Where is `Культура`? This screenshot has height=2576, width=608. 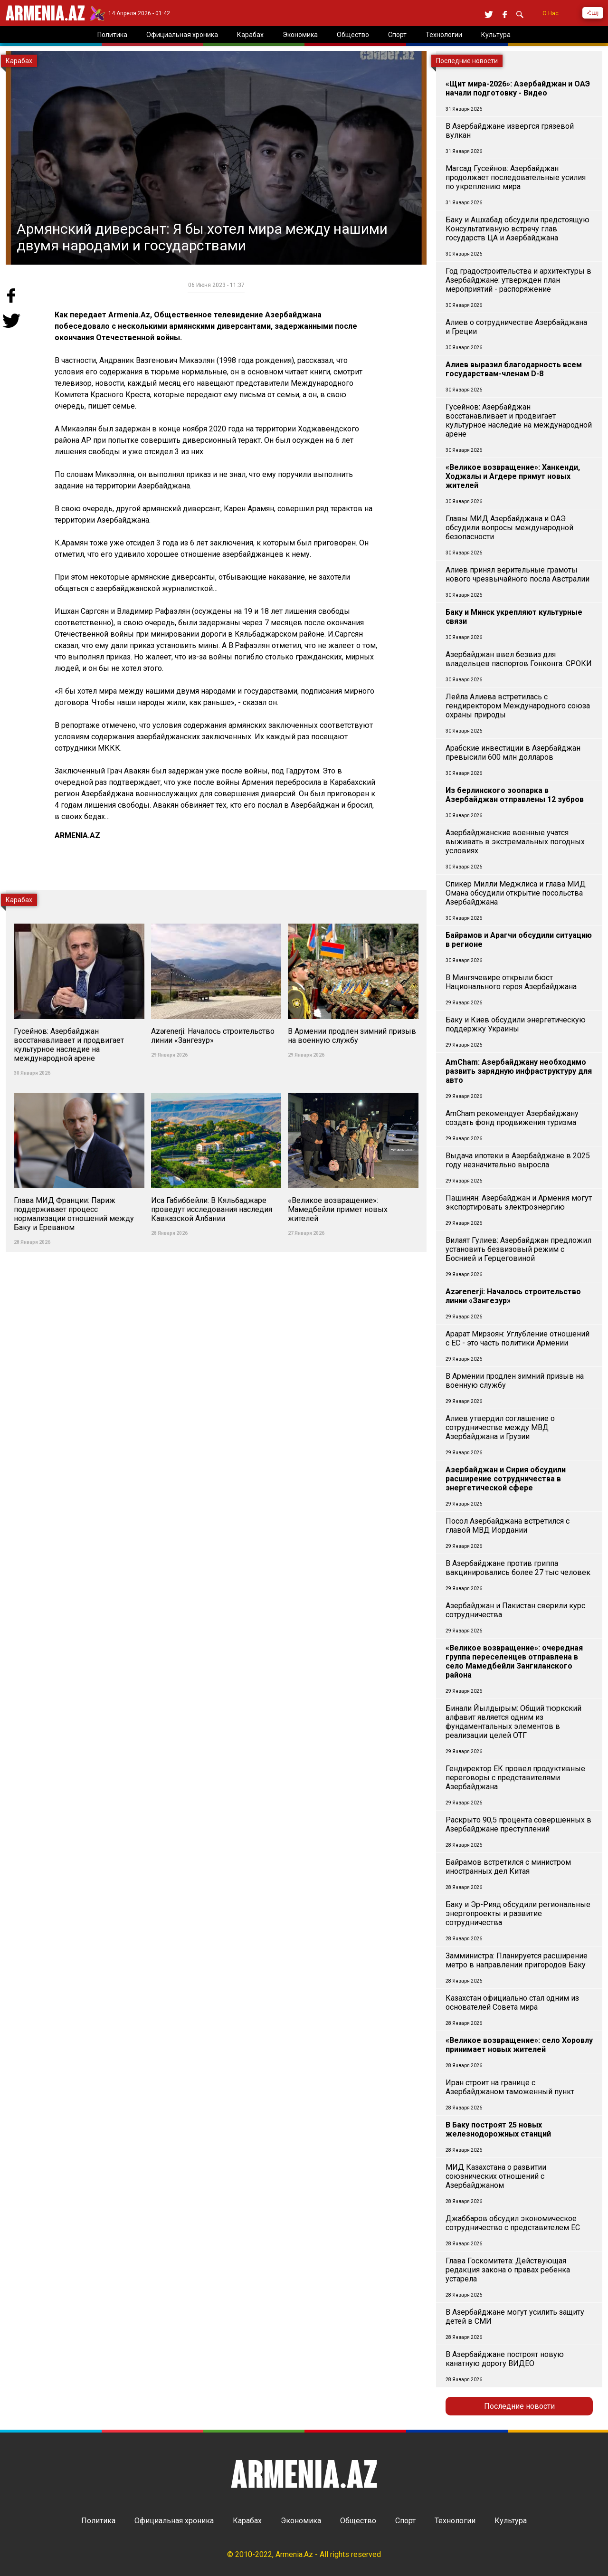 Культура is located at coordinates (510, 2520).